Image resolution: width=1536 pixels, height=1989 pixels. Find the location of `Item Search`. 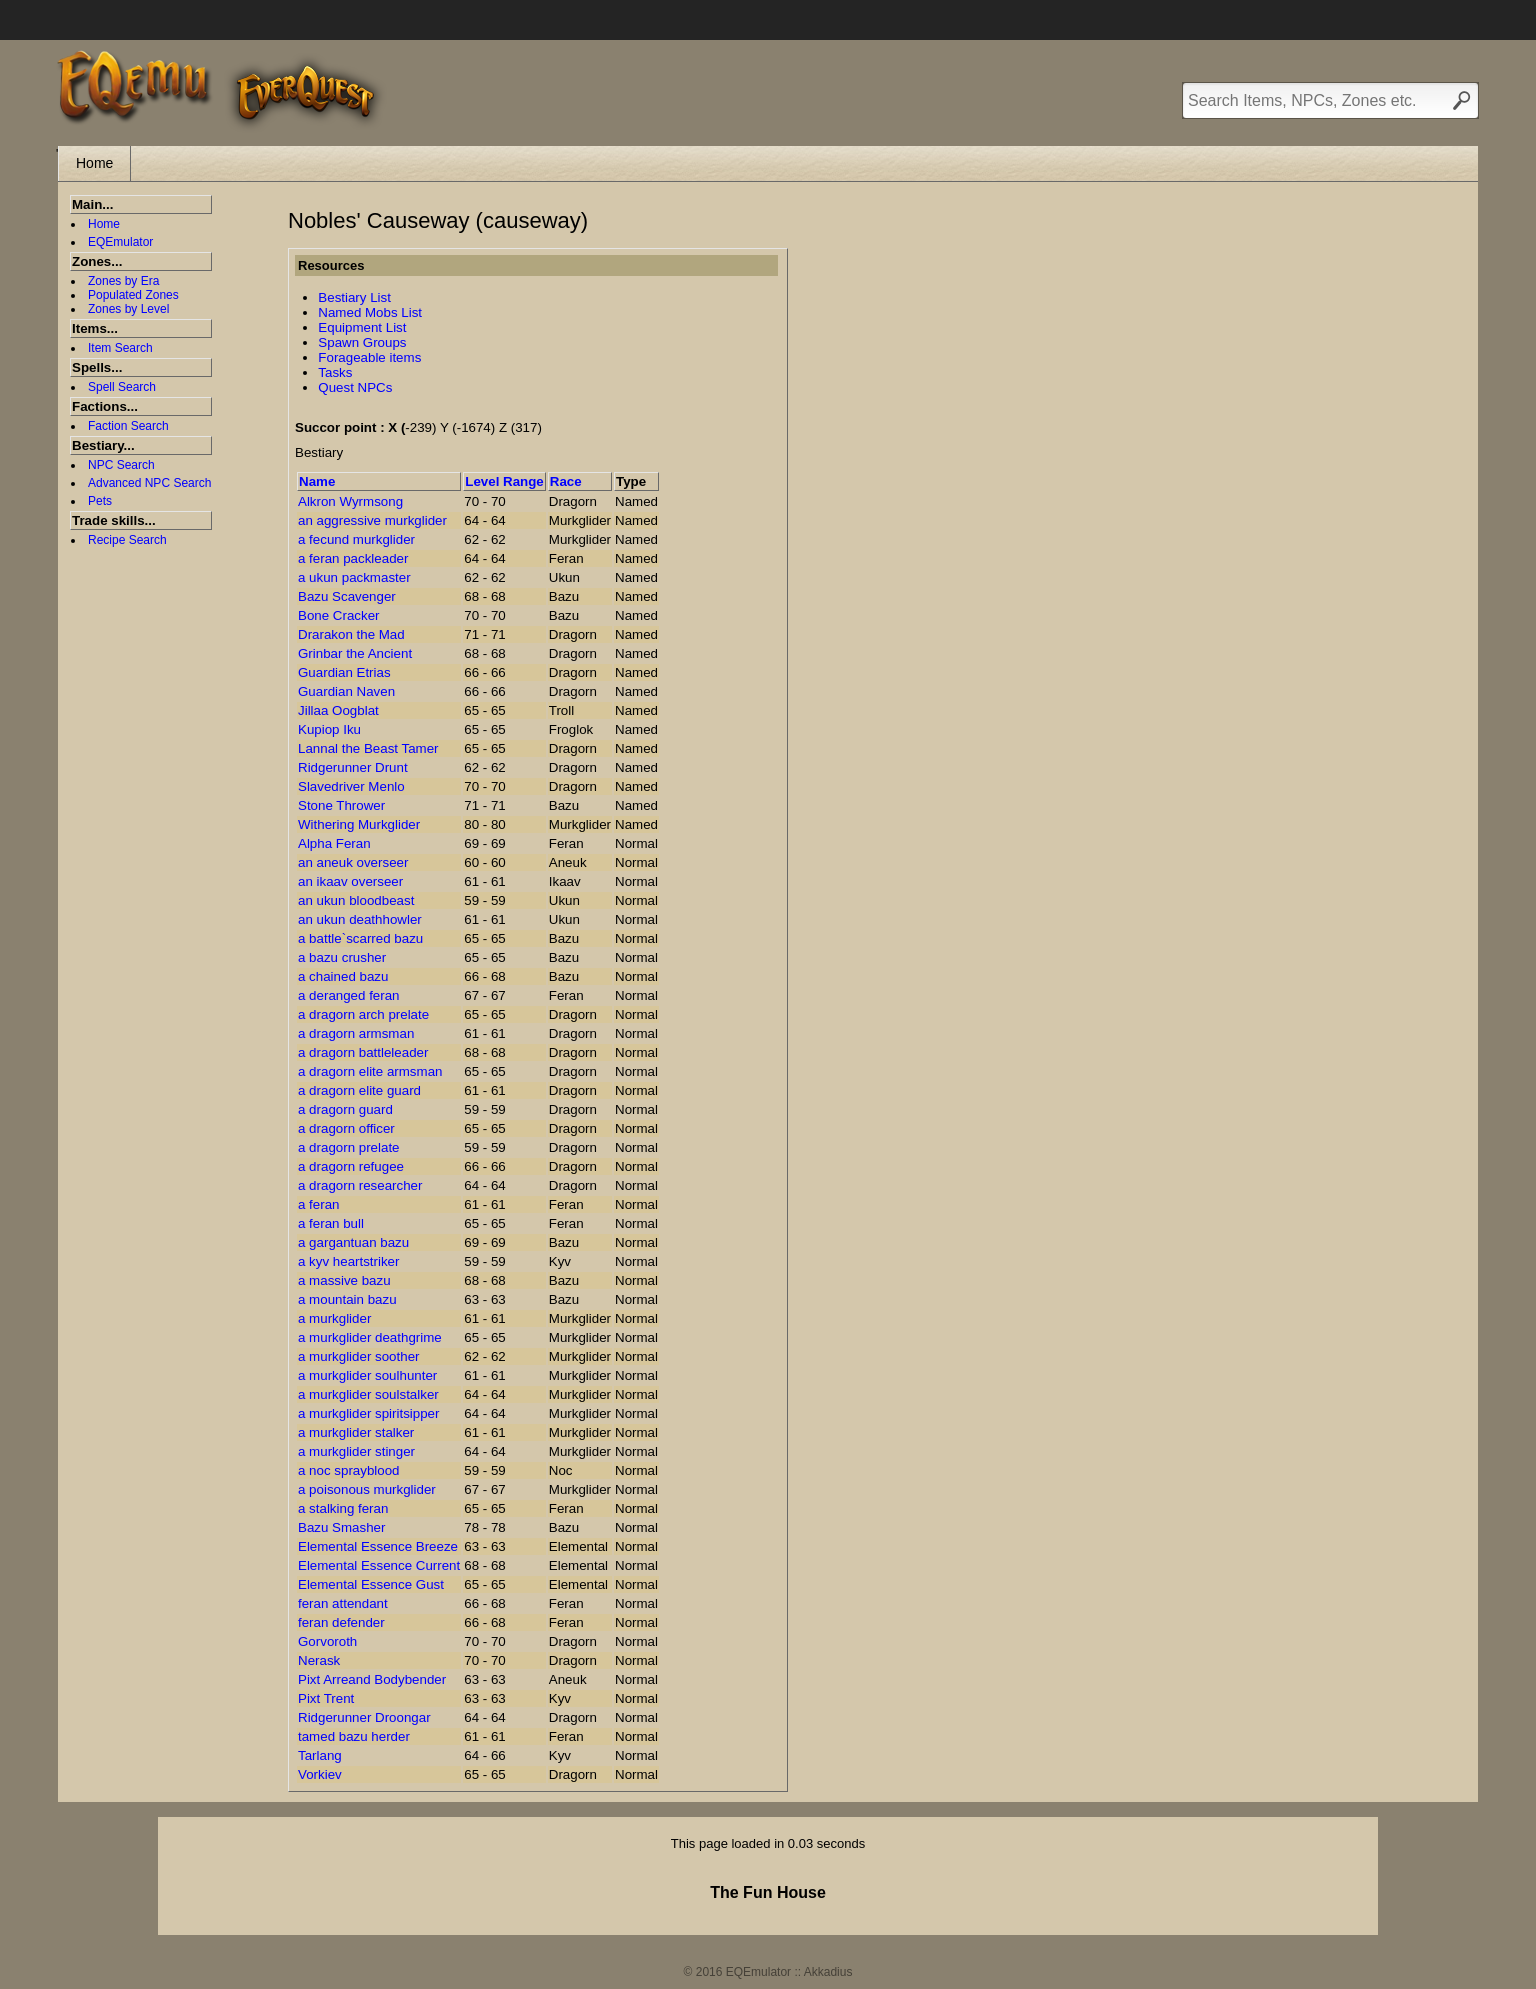

Item Search is located at coordinates (120, 348).